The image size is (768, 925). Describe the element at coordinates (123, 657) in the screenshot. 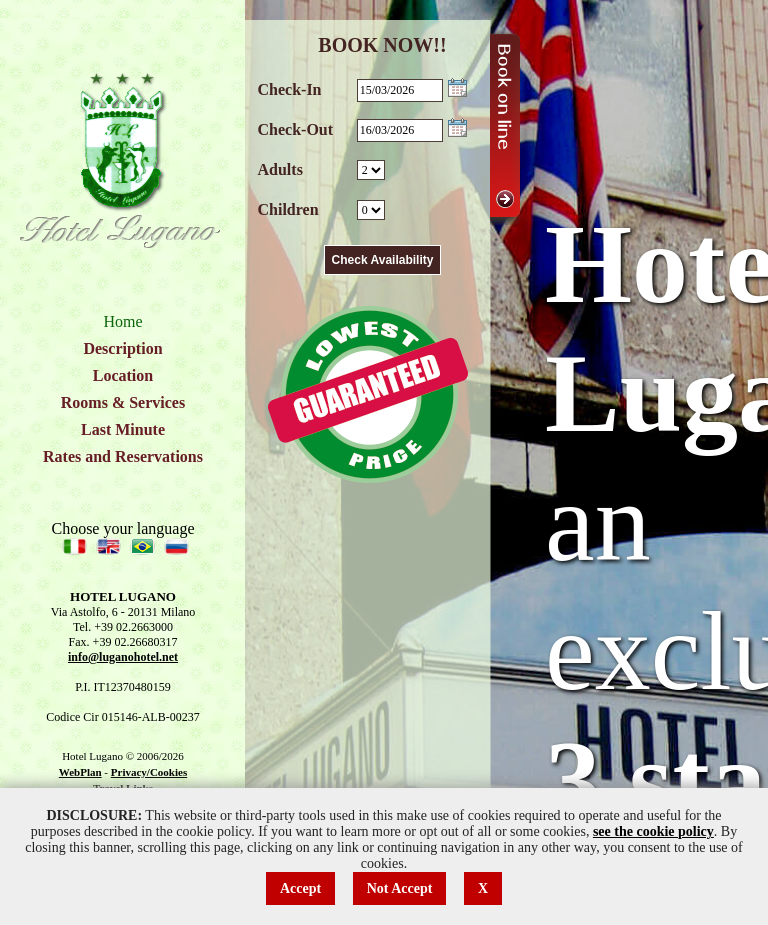

I see `info@luganohotel.net` at that location.